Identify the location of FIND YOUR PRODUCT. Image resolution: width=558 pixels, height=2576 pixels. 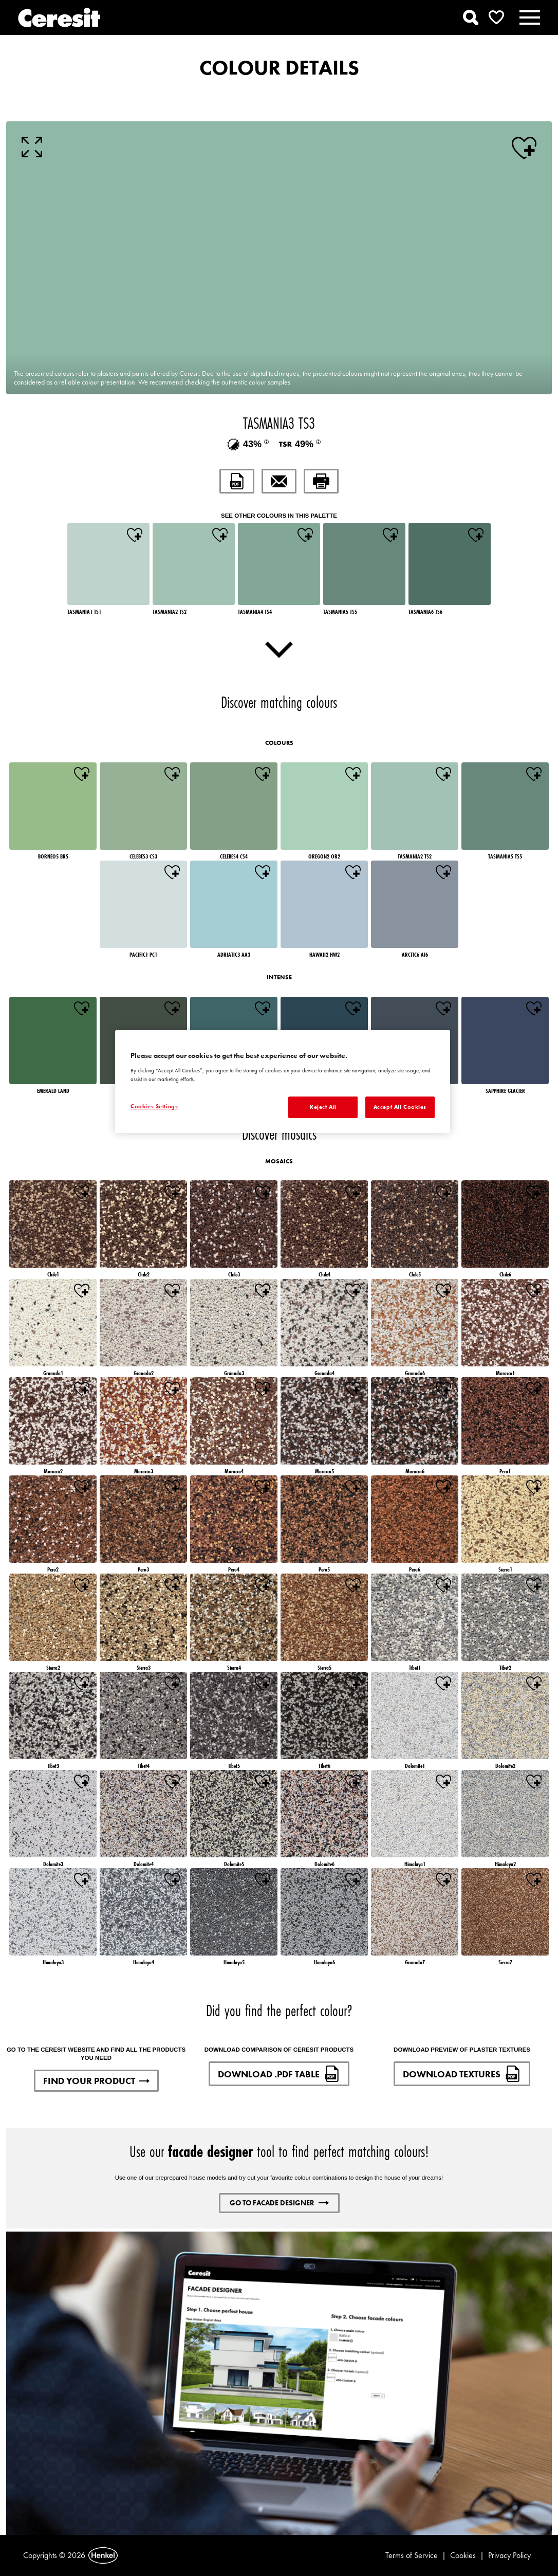
(96, 2081).